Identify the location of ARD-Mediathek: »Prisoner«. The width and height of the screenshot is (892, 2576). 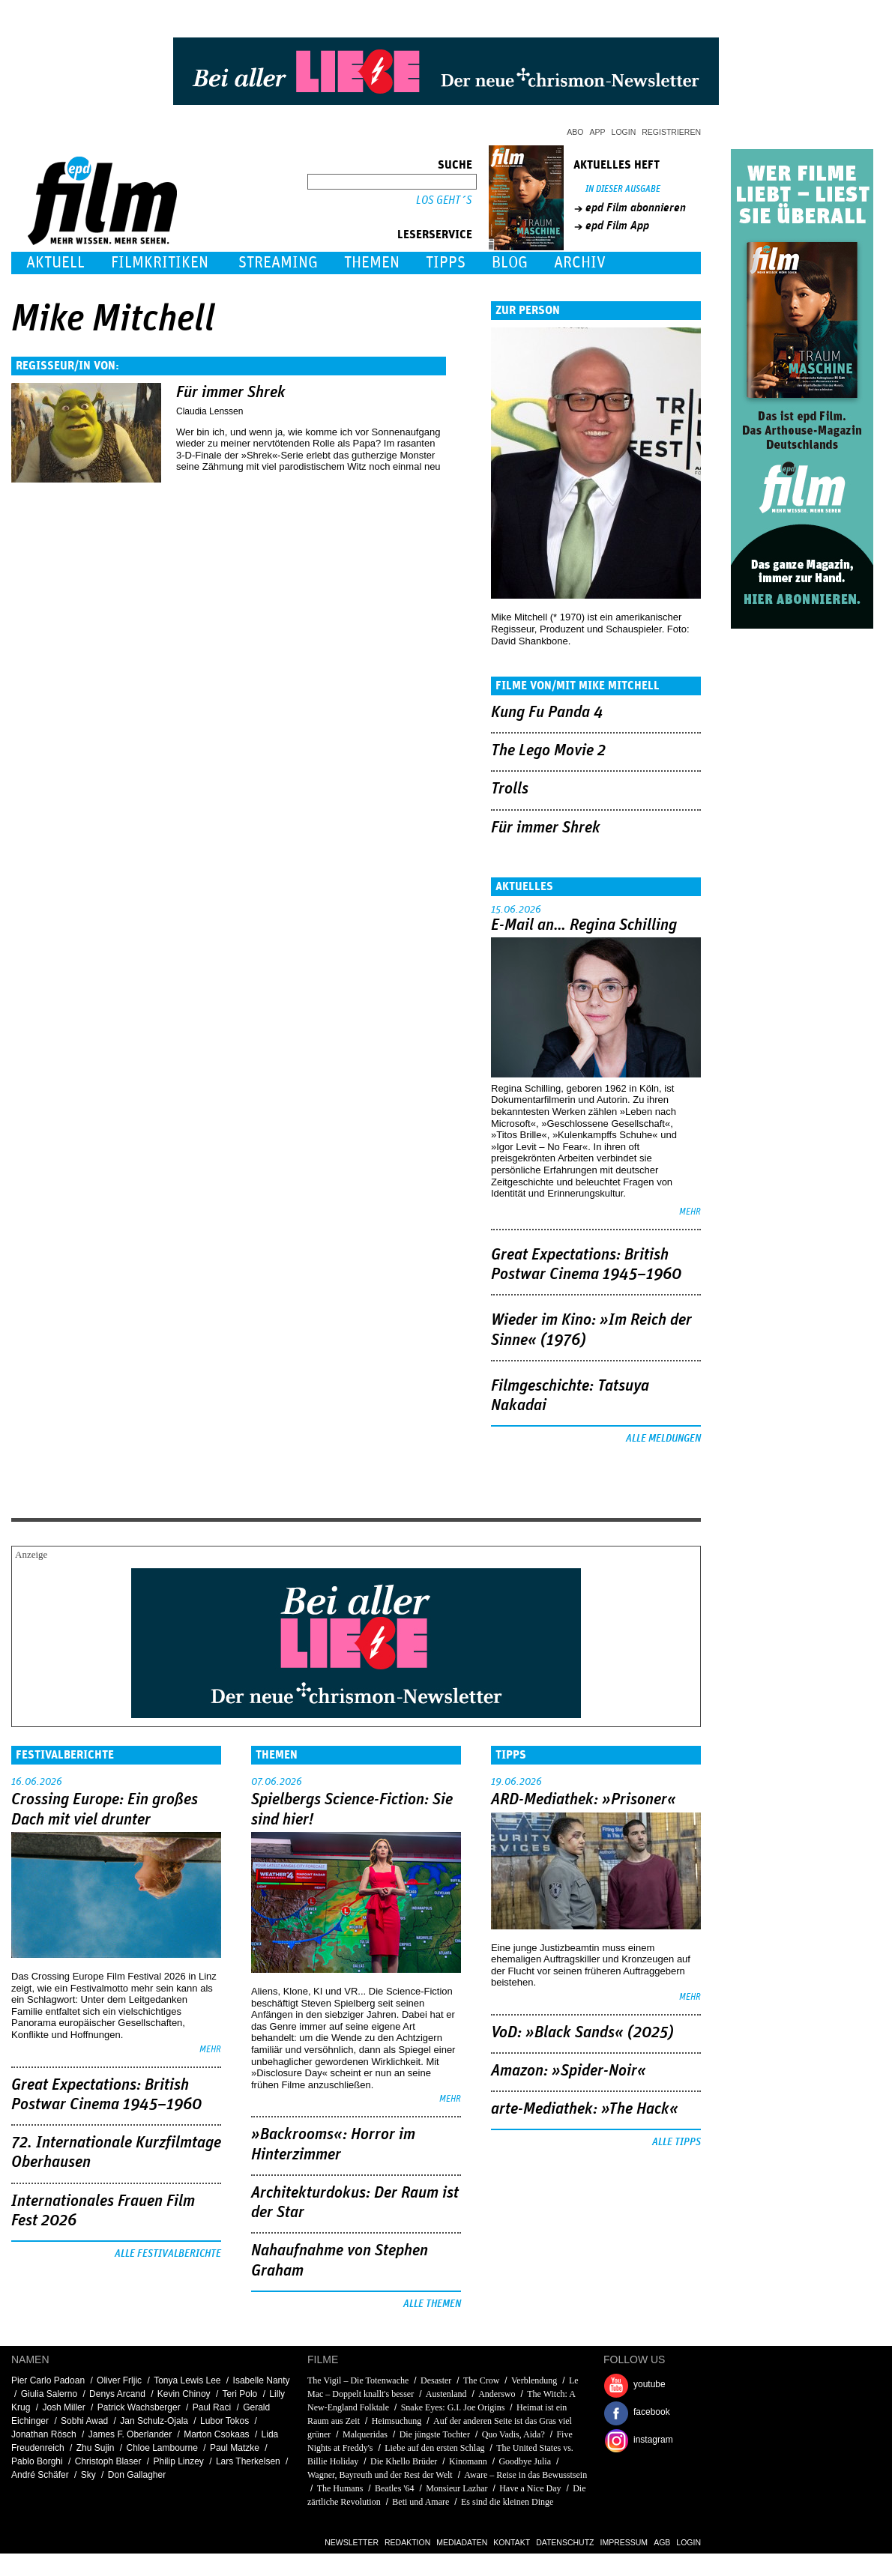
(583, 1800).